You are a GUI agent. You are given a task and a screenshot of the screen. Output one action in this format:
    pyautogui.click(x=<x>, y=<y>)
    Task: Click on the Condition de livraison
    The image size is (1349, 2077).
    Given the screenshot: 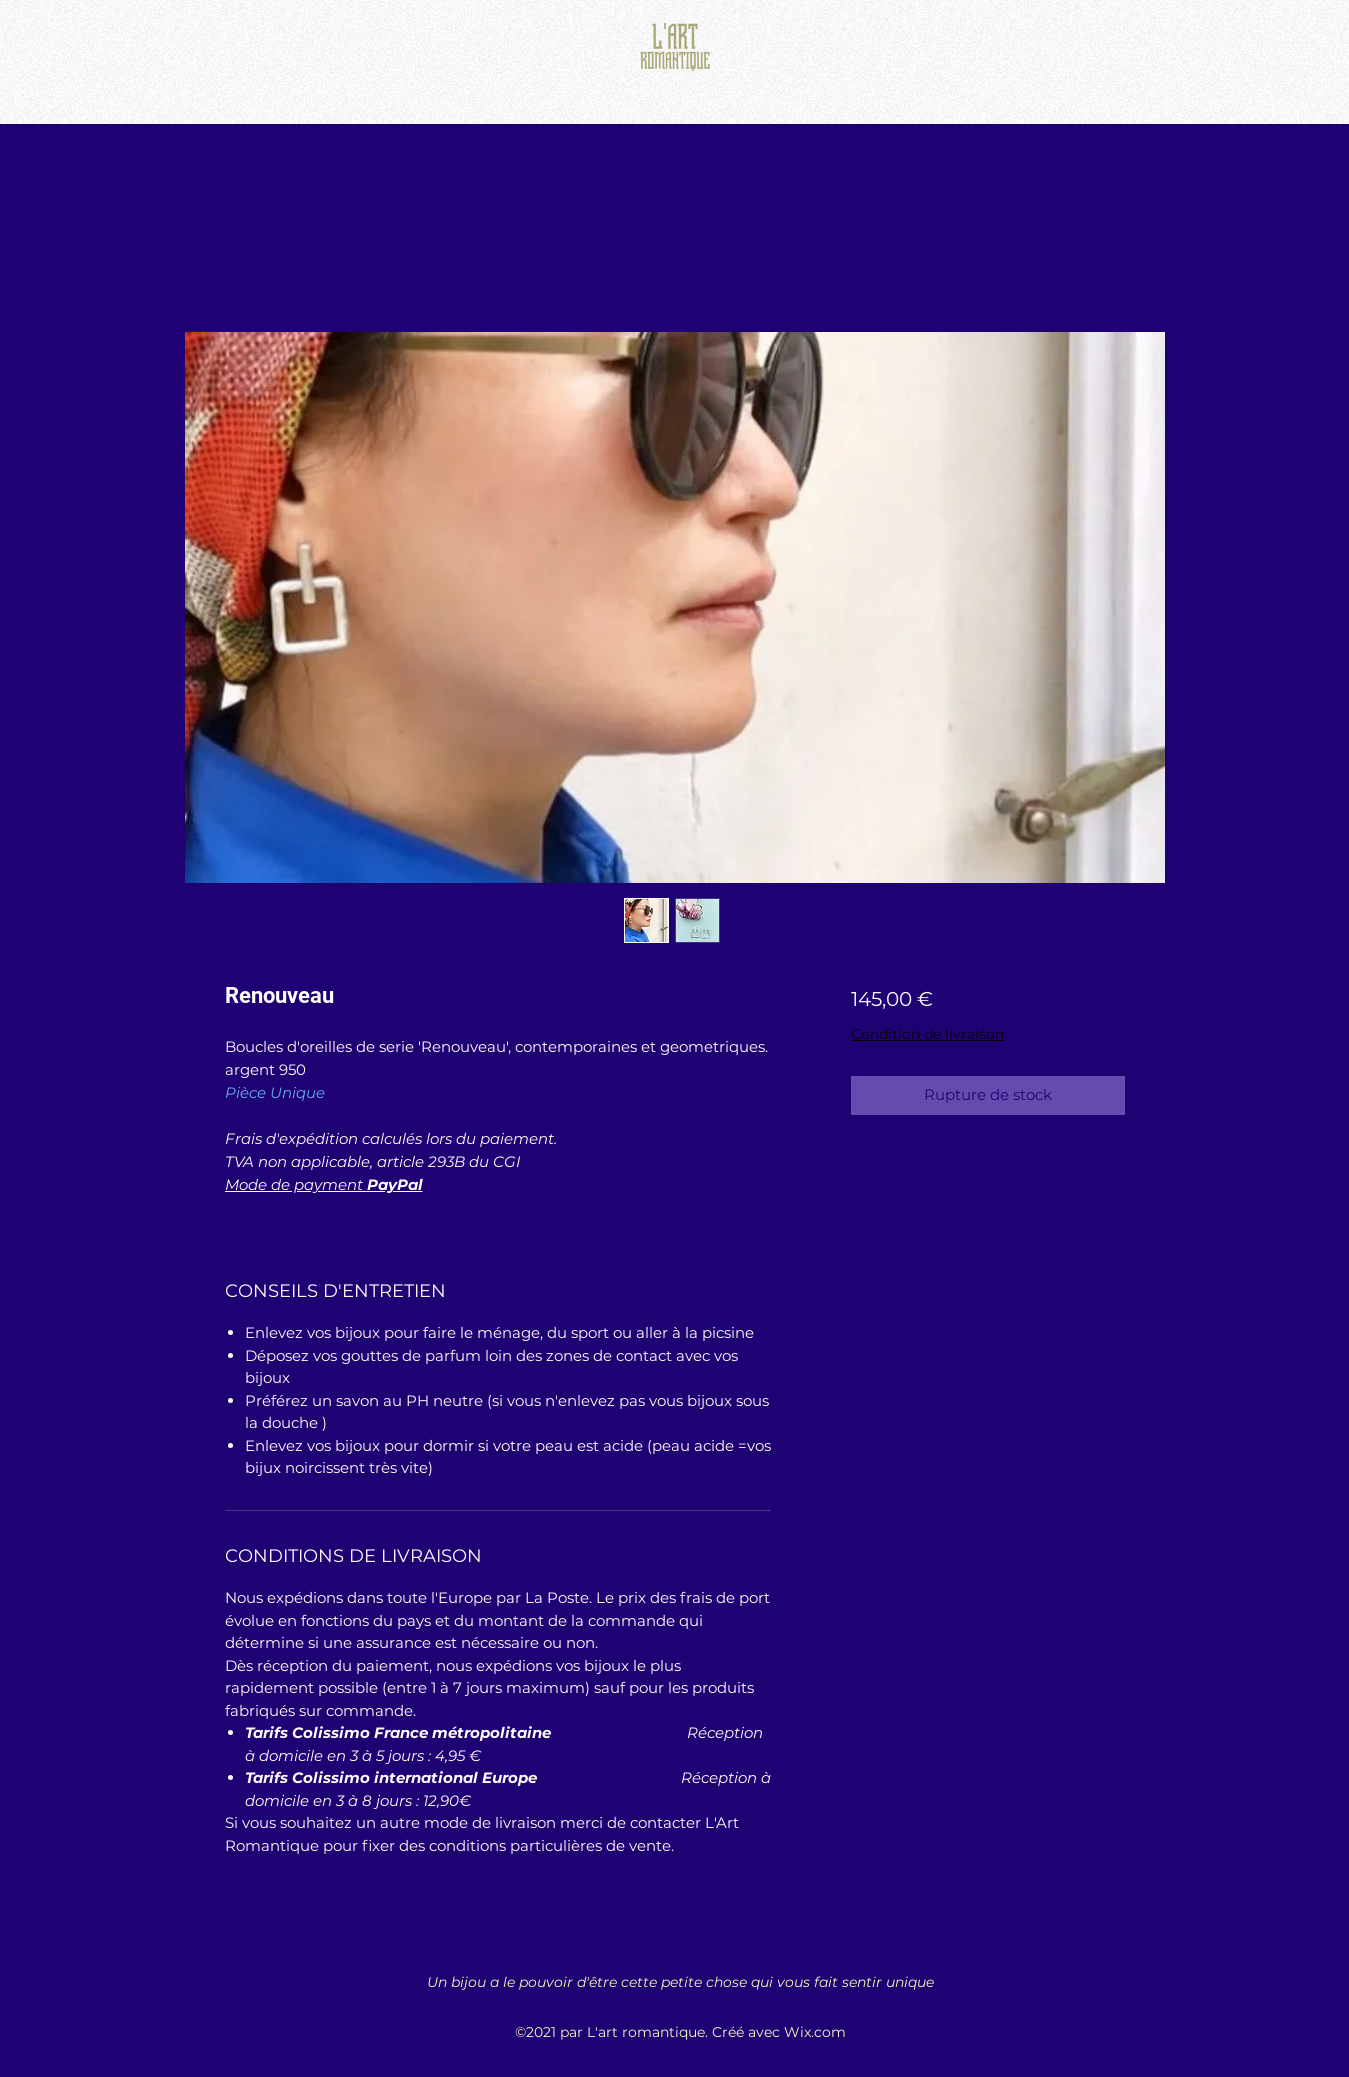 What is the action you would take?
    pyautogui.click(x=927, y=1034)
    